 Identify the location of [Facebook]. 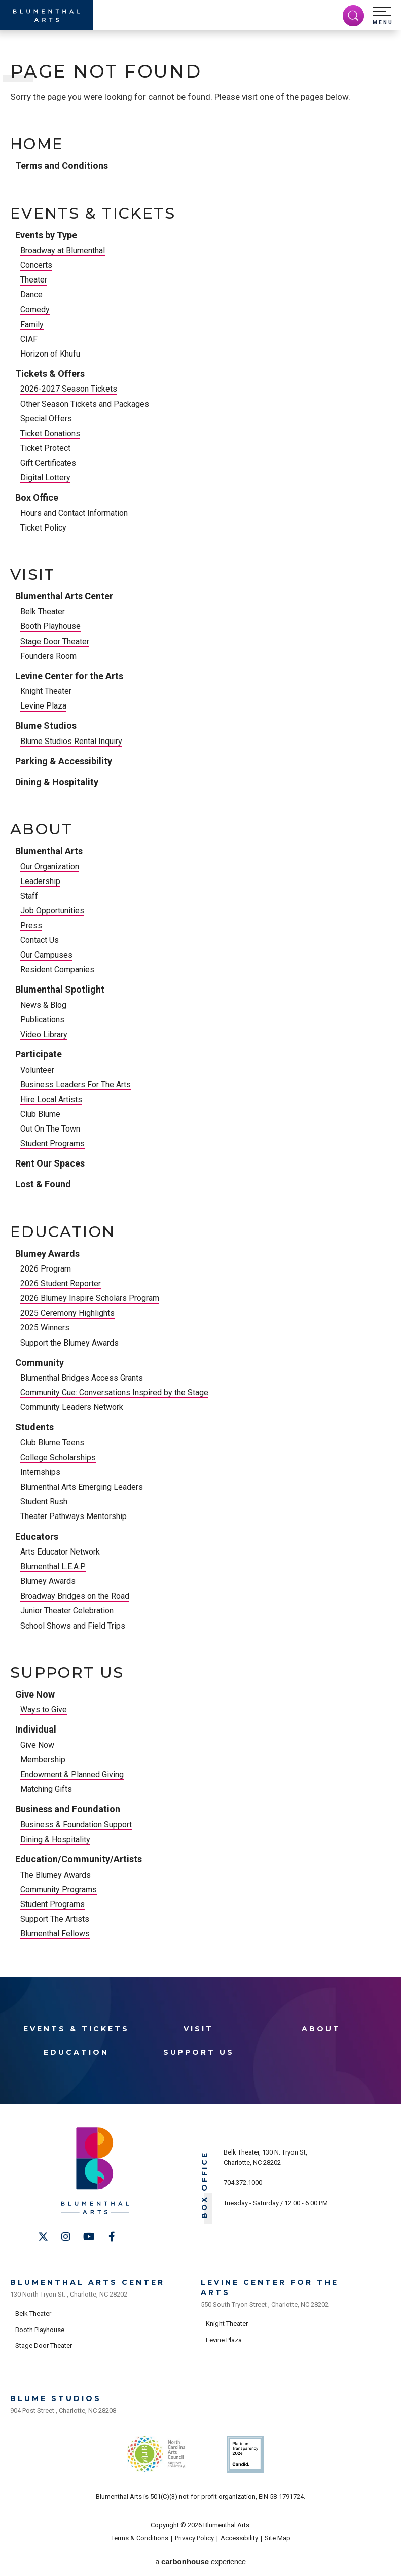
(111, 2237).